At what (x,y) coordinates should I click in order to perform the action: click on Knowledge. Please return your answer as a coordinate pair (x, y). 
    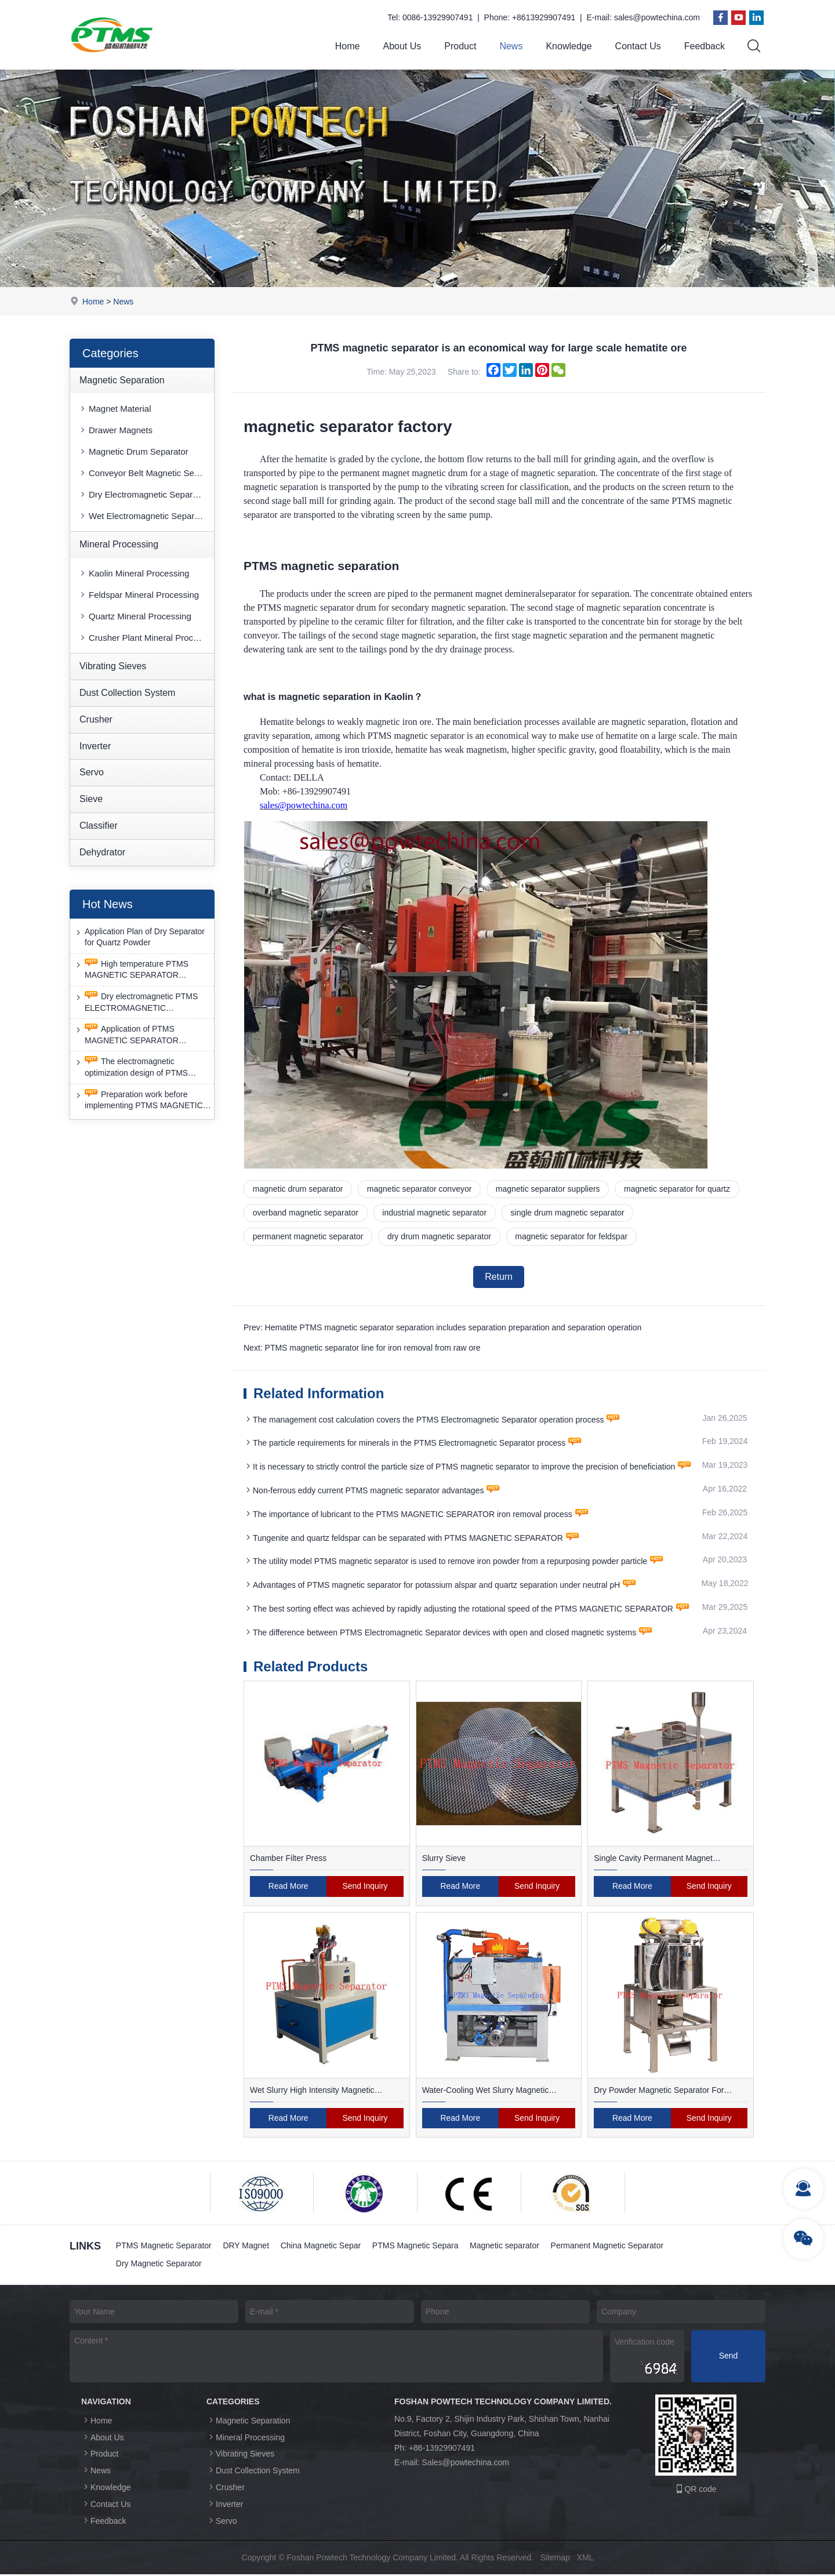
    Looking at the image, I should click on (568, 46).